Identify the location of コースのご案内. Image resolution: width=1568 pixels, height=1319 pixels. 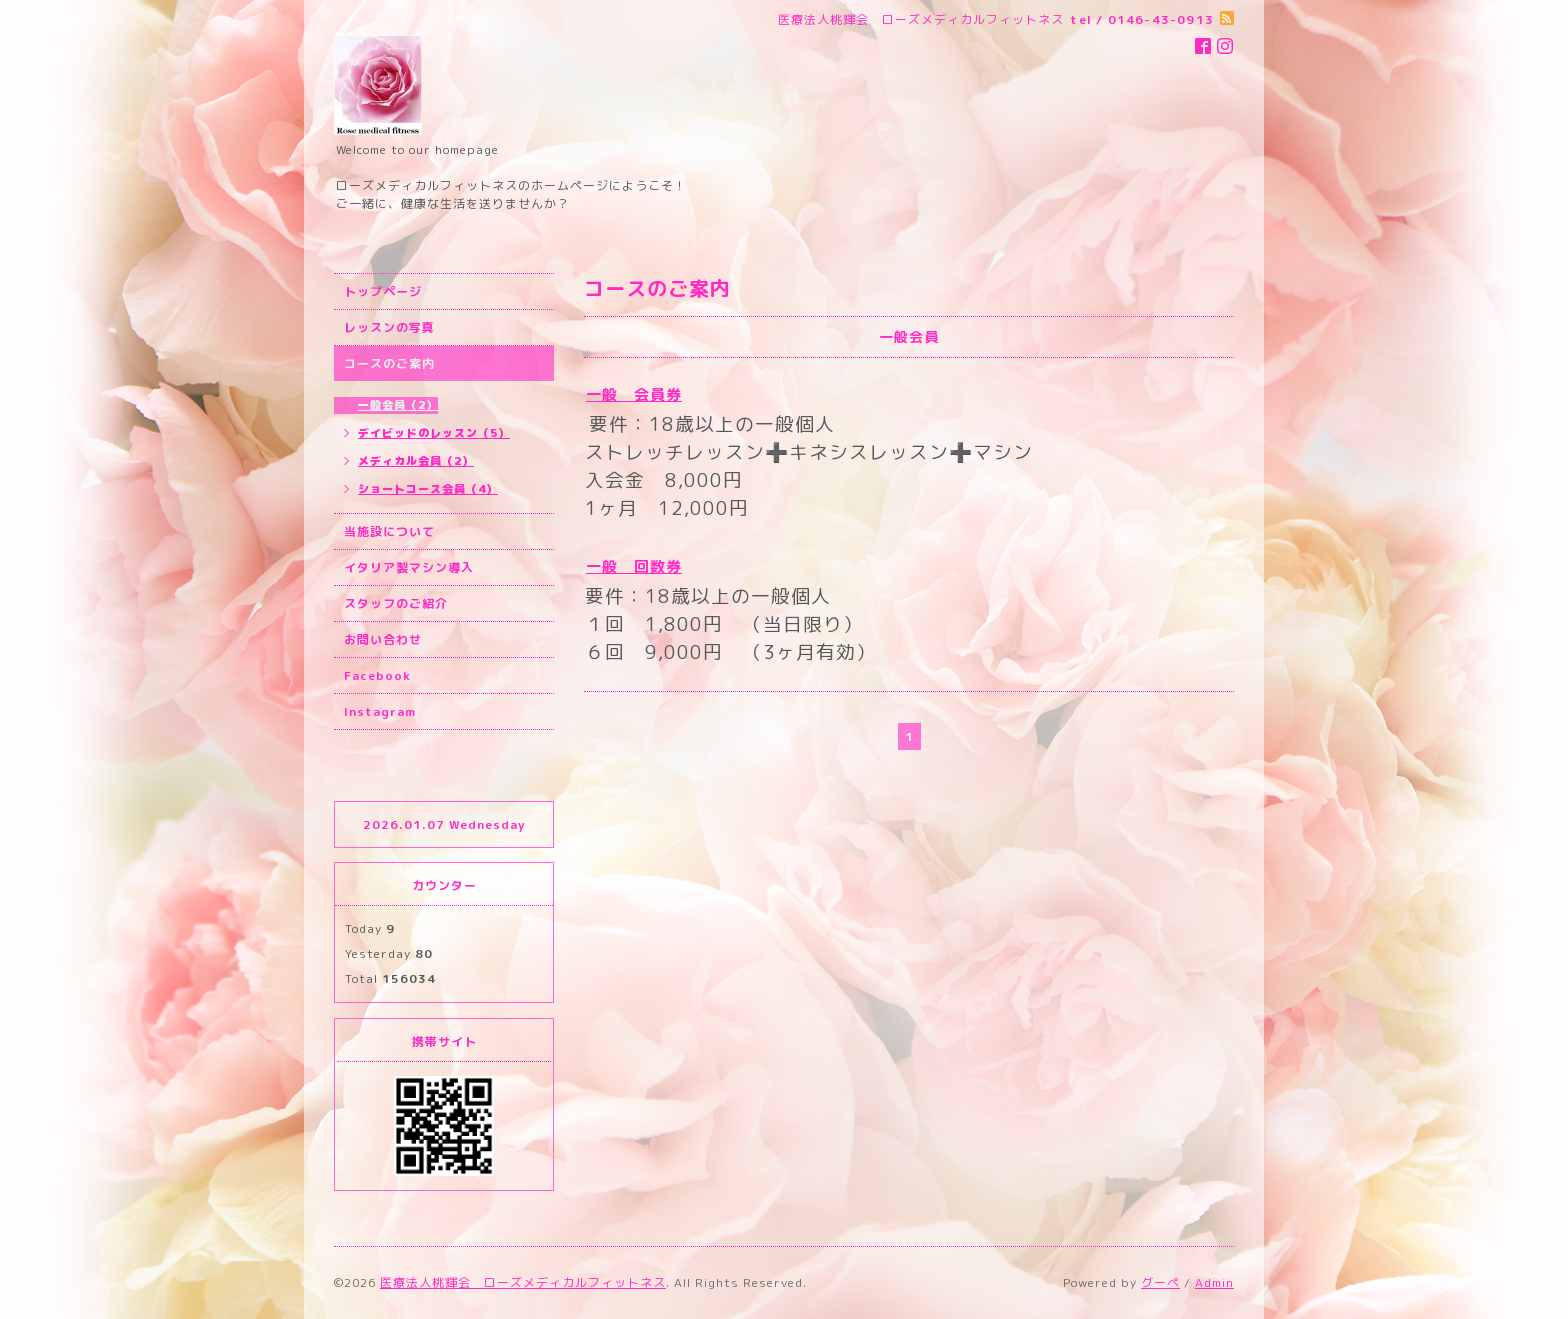
(389, 363).